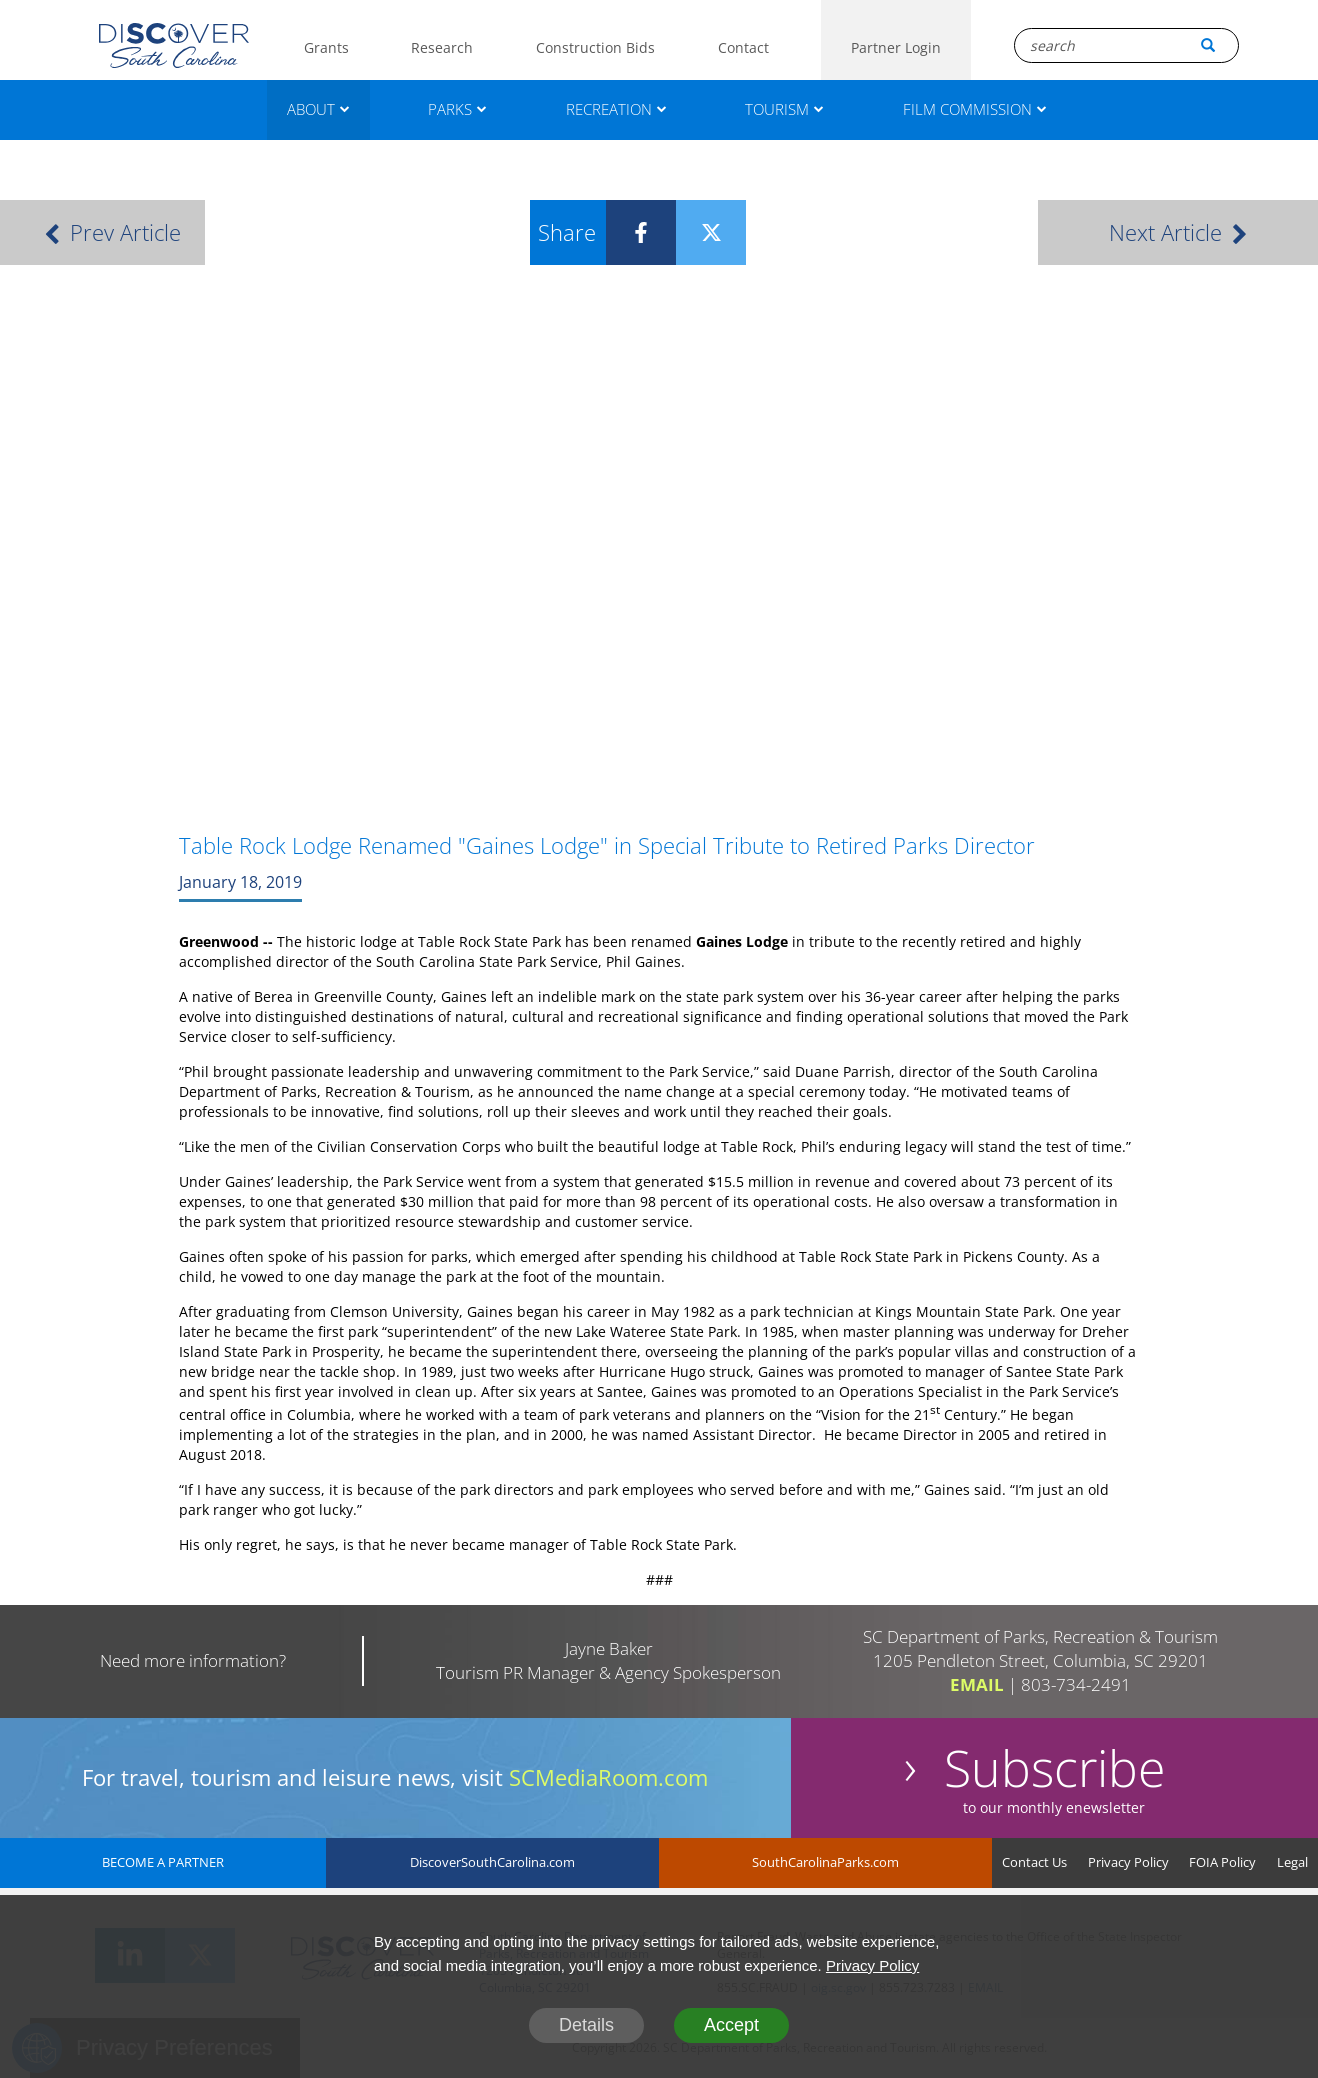 The image size is (1318, 2078). Describe the element at coordinates (975, 109) in the screenshot. I see `FILM COMMISSION [Film Commission]` at that location.